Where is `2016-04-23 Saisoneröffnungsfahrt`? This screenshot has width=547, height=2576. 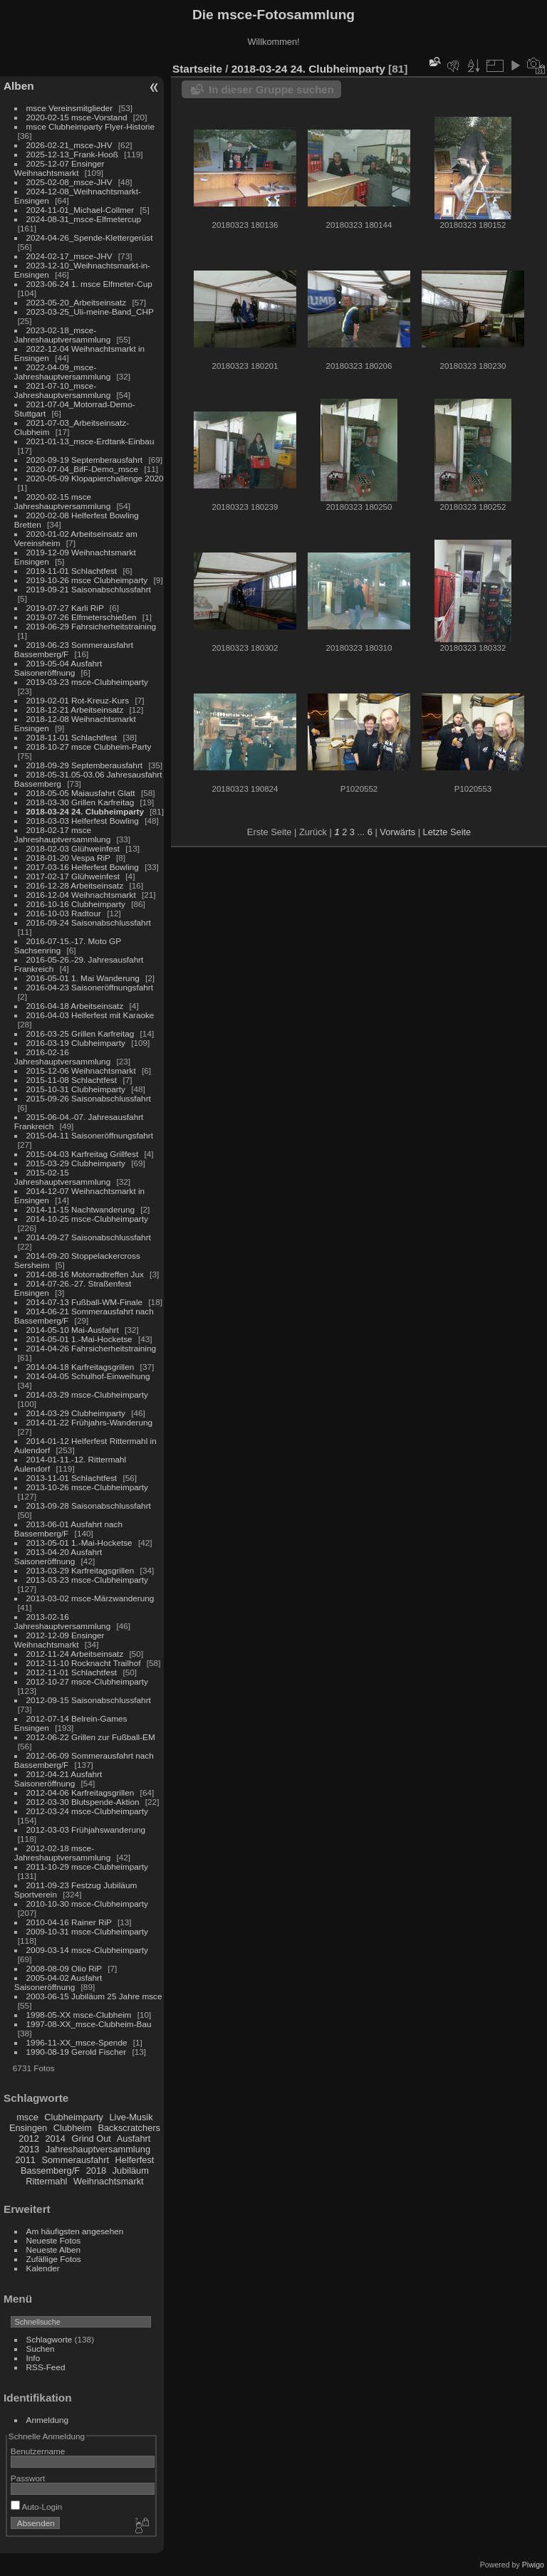 2016-04-23 Saisoneröffnungsfahrt is located at coordinates (89, 987).